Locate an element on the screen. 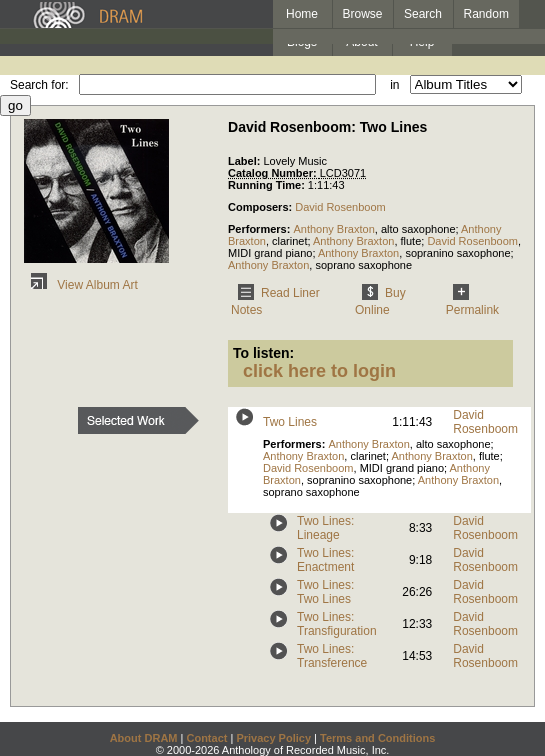 The image size is (545, 756). click here to login is located at coordinates (319, 371).